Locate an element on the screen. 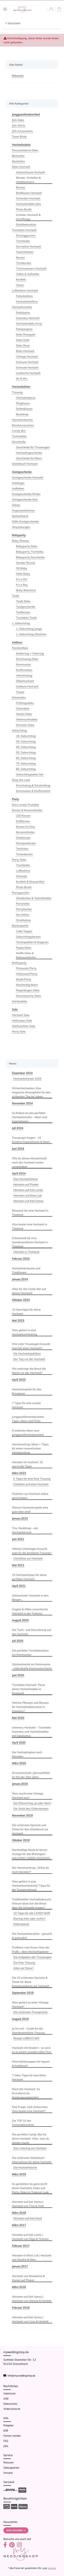  Silberhochzeit is located at coordinates (25, 681).